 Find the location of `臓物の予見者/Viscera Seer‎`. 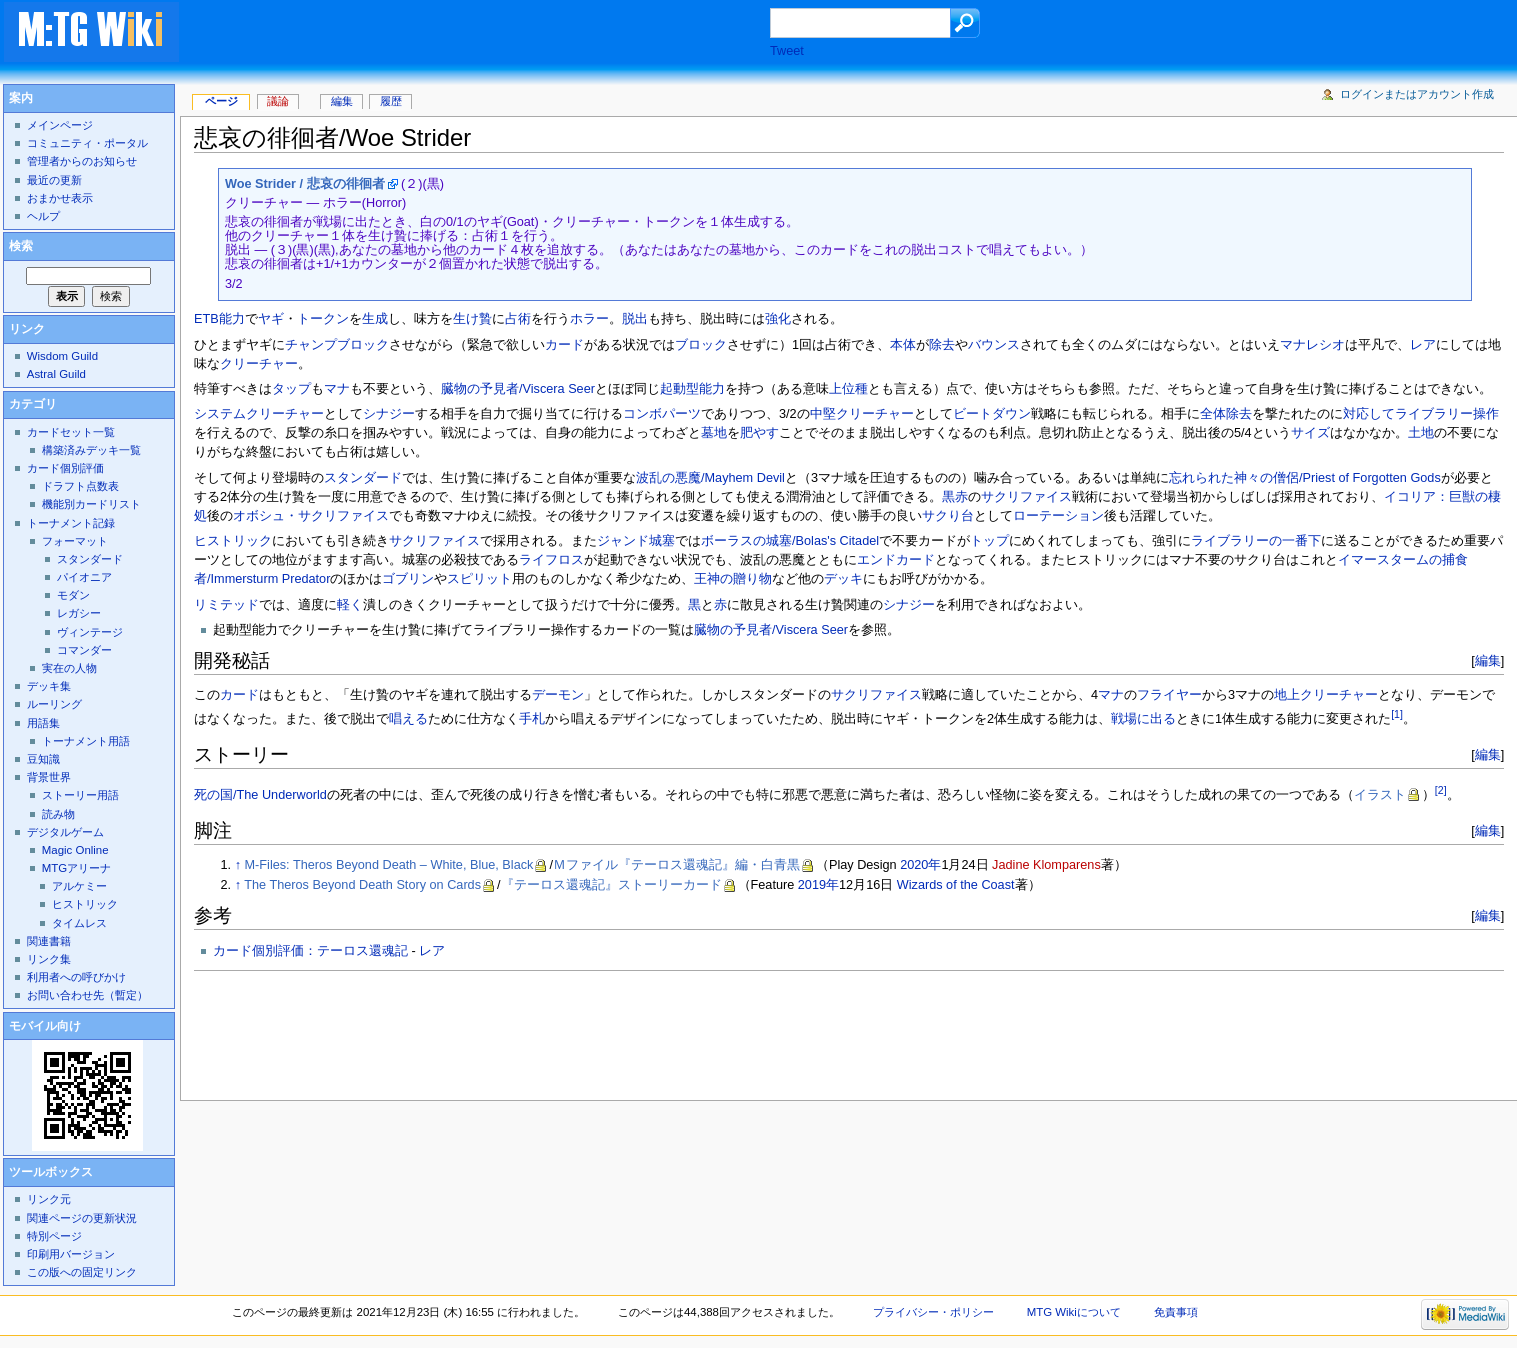

臓物の予見者/Viscera Seer‎ is located at coordinates (771, 630).